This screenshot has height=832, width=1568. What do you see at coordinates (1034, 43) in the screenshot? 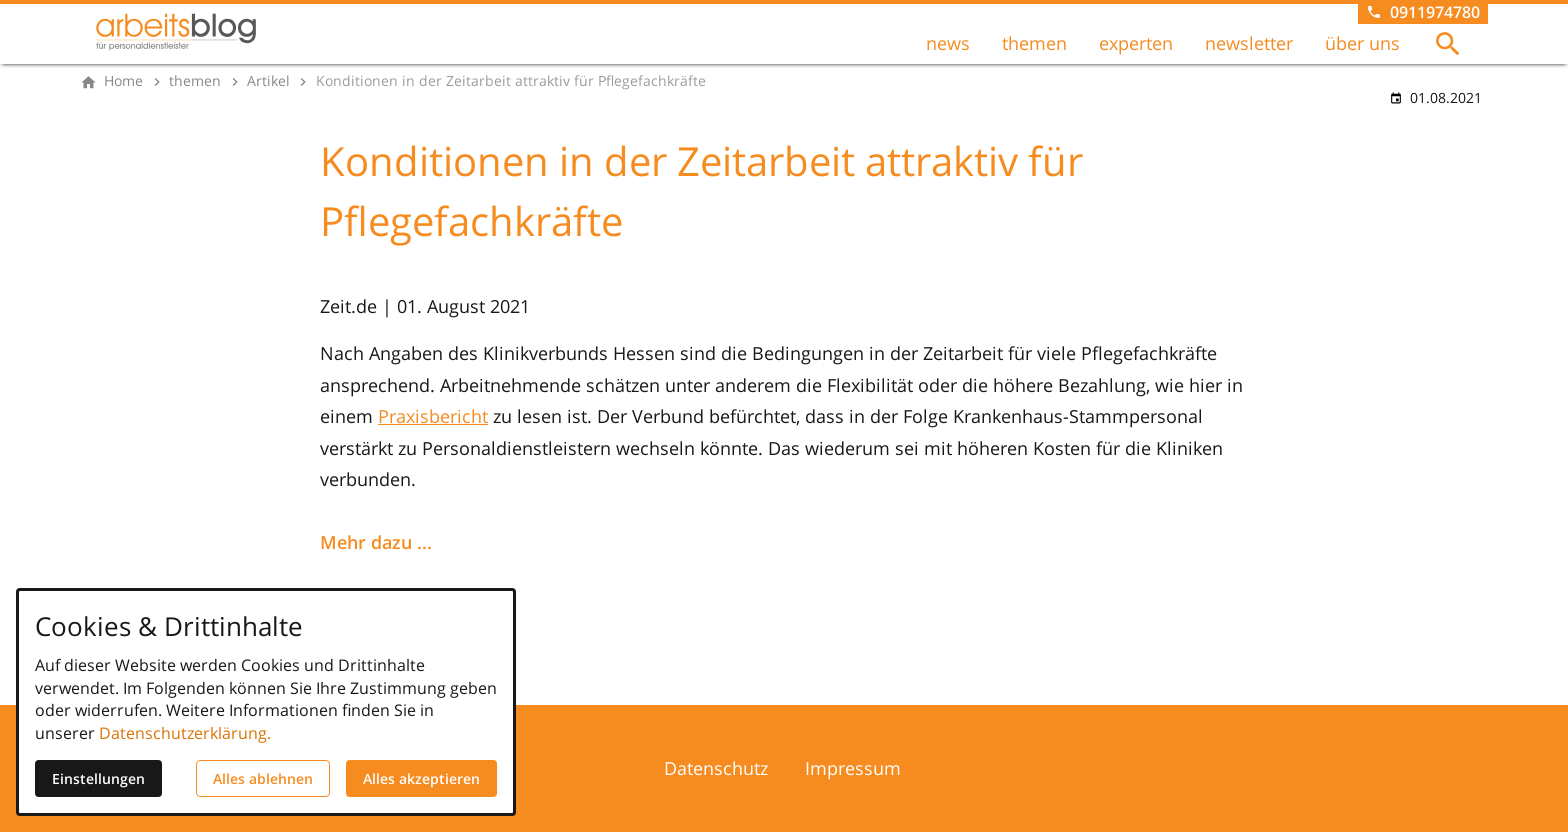
I see `themen` at bounding box center [1034, 43].